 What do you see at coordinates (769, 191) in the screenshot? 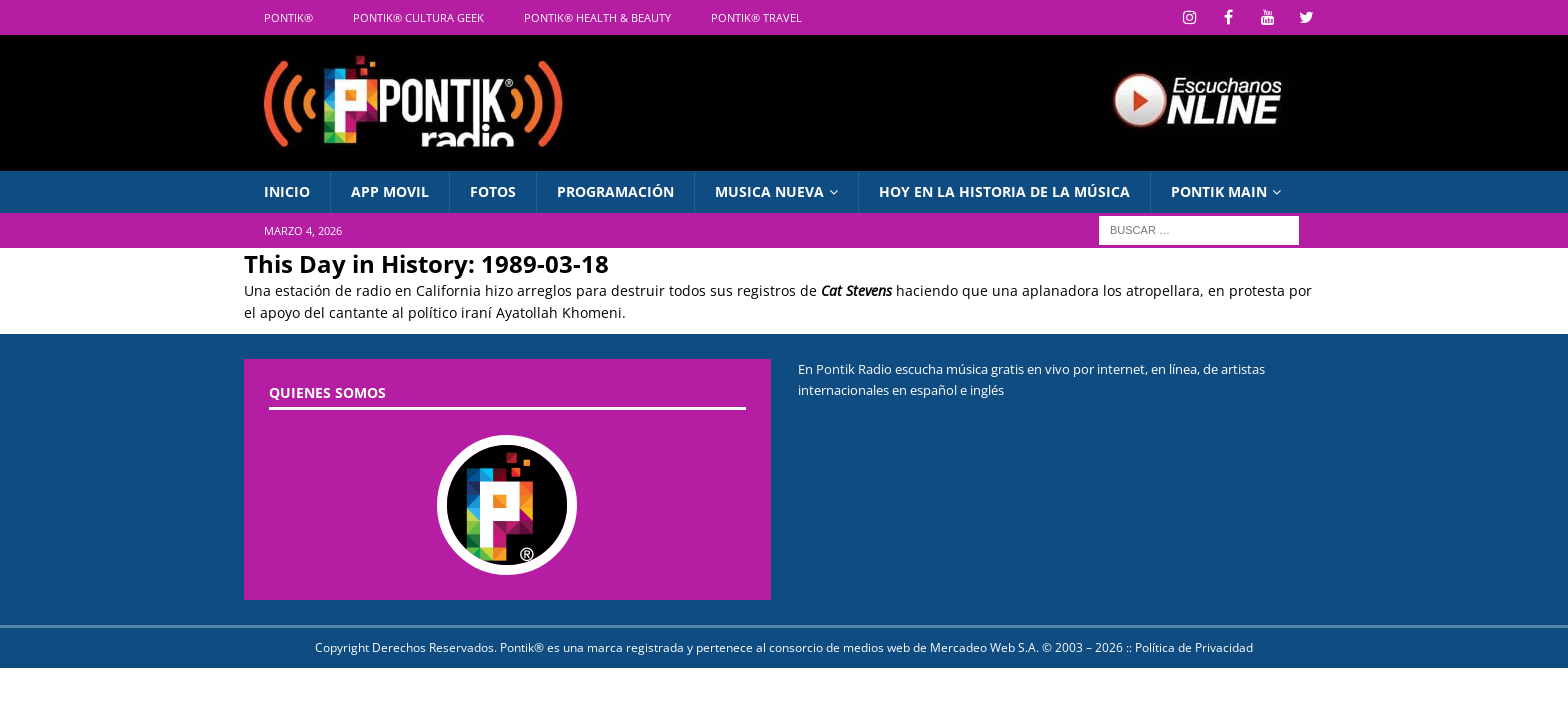
I see `Musica Nueva` at bounding box center [769, 191].